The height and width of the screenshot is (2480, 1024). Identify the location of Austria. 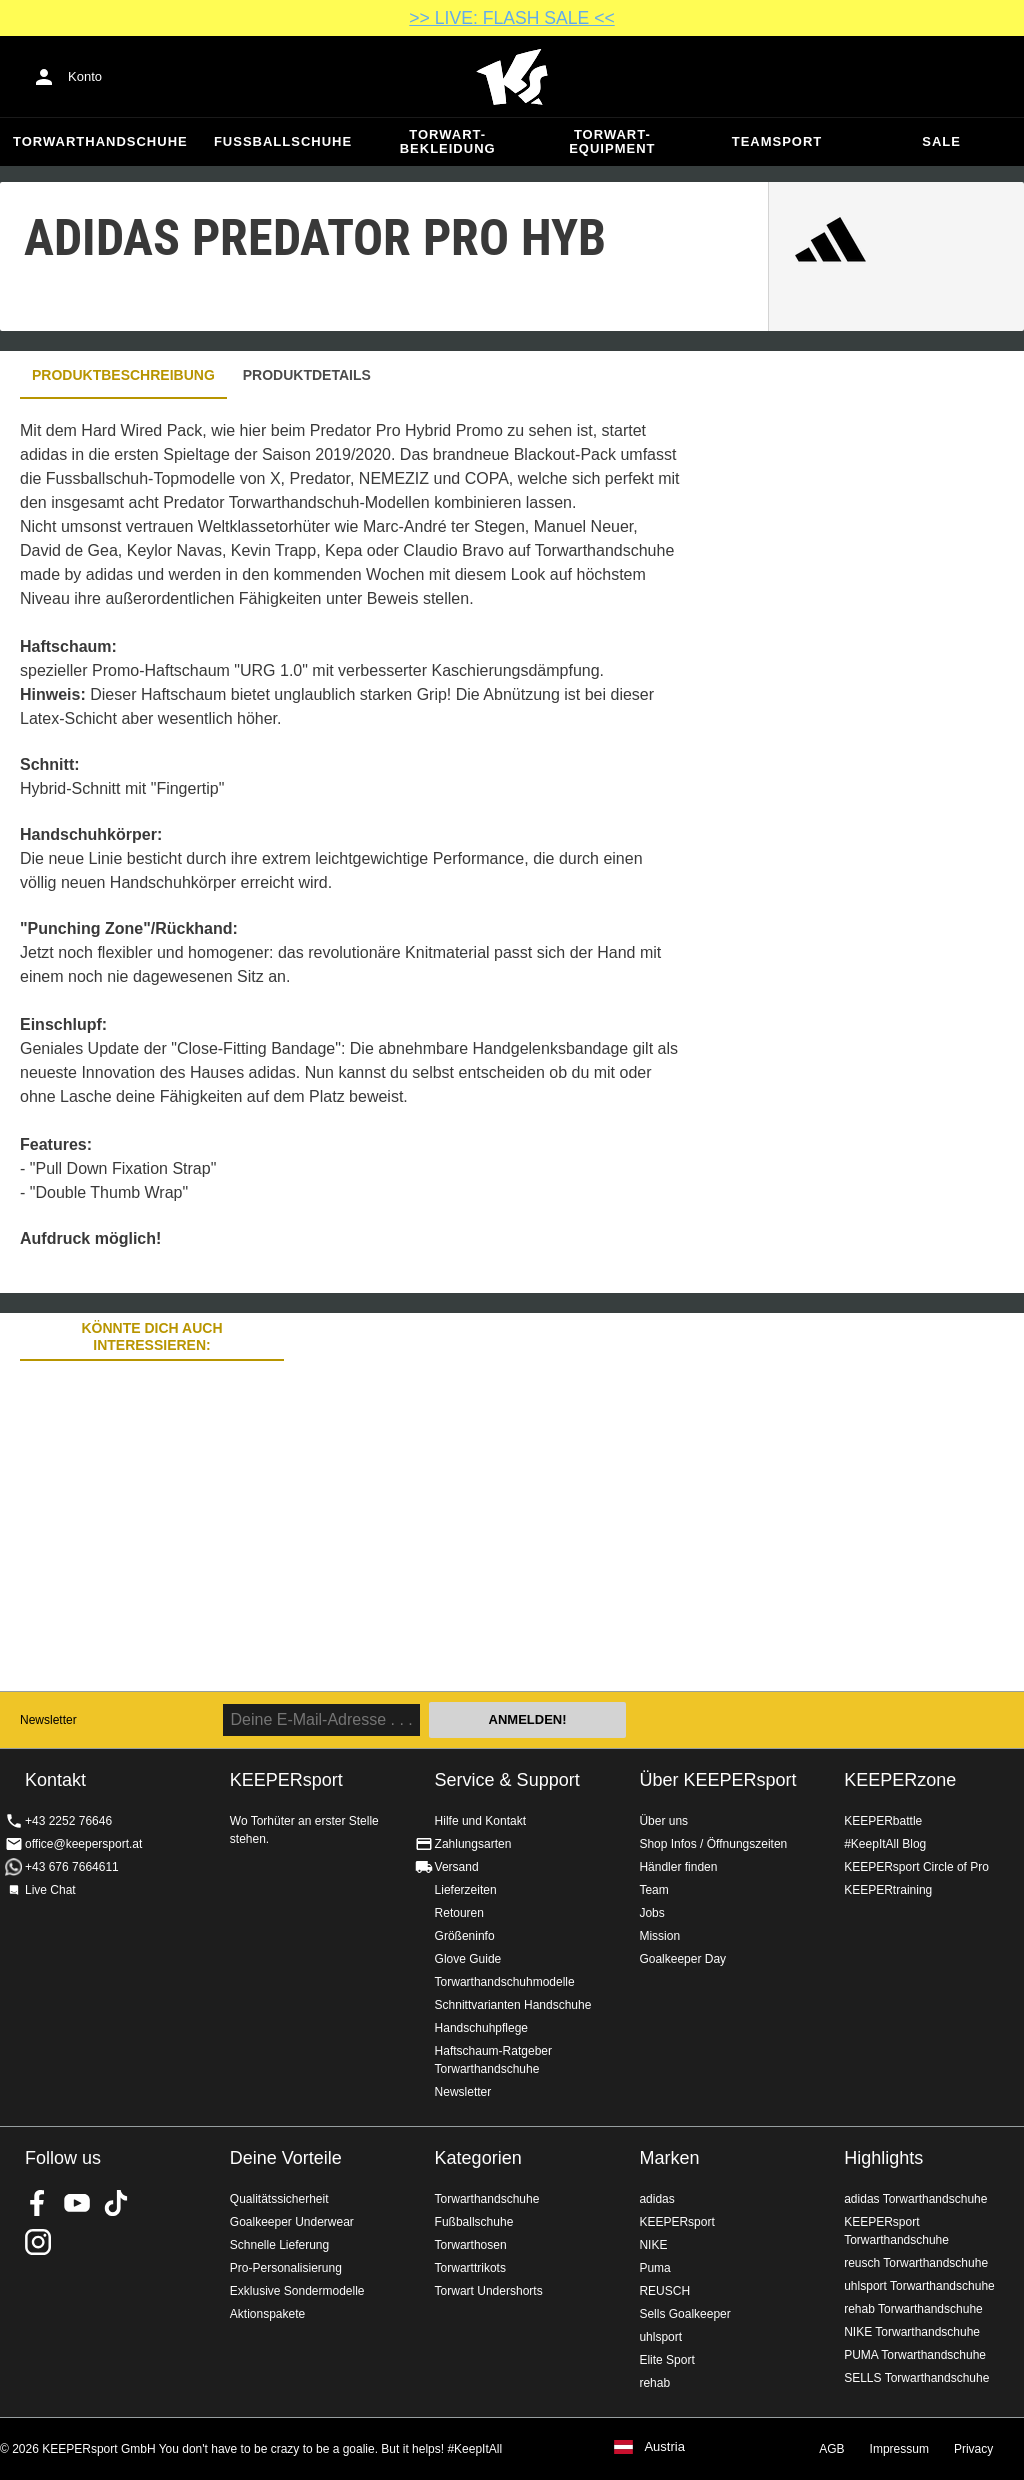
(664, 2447).